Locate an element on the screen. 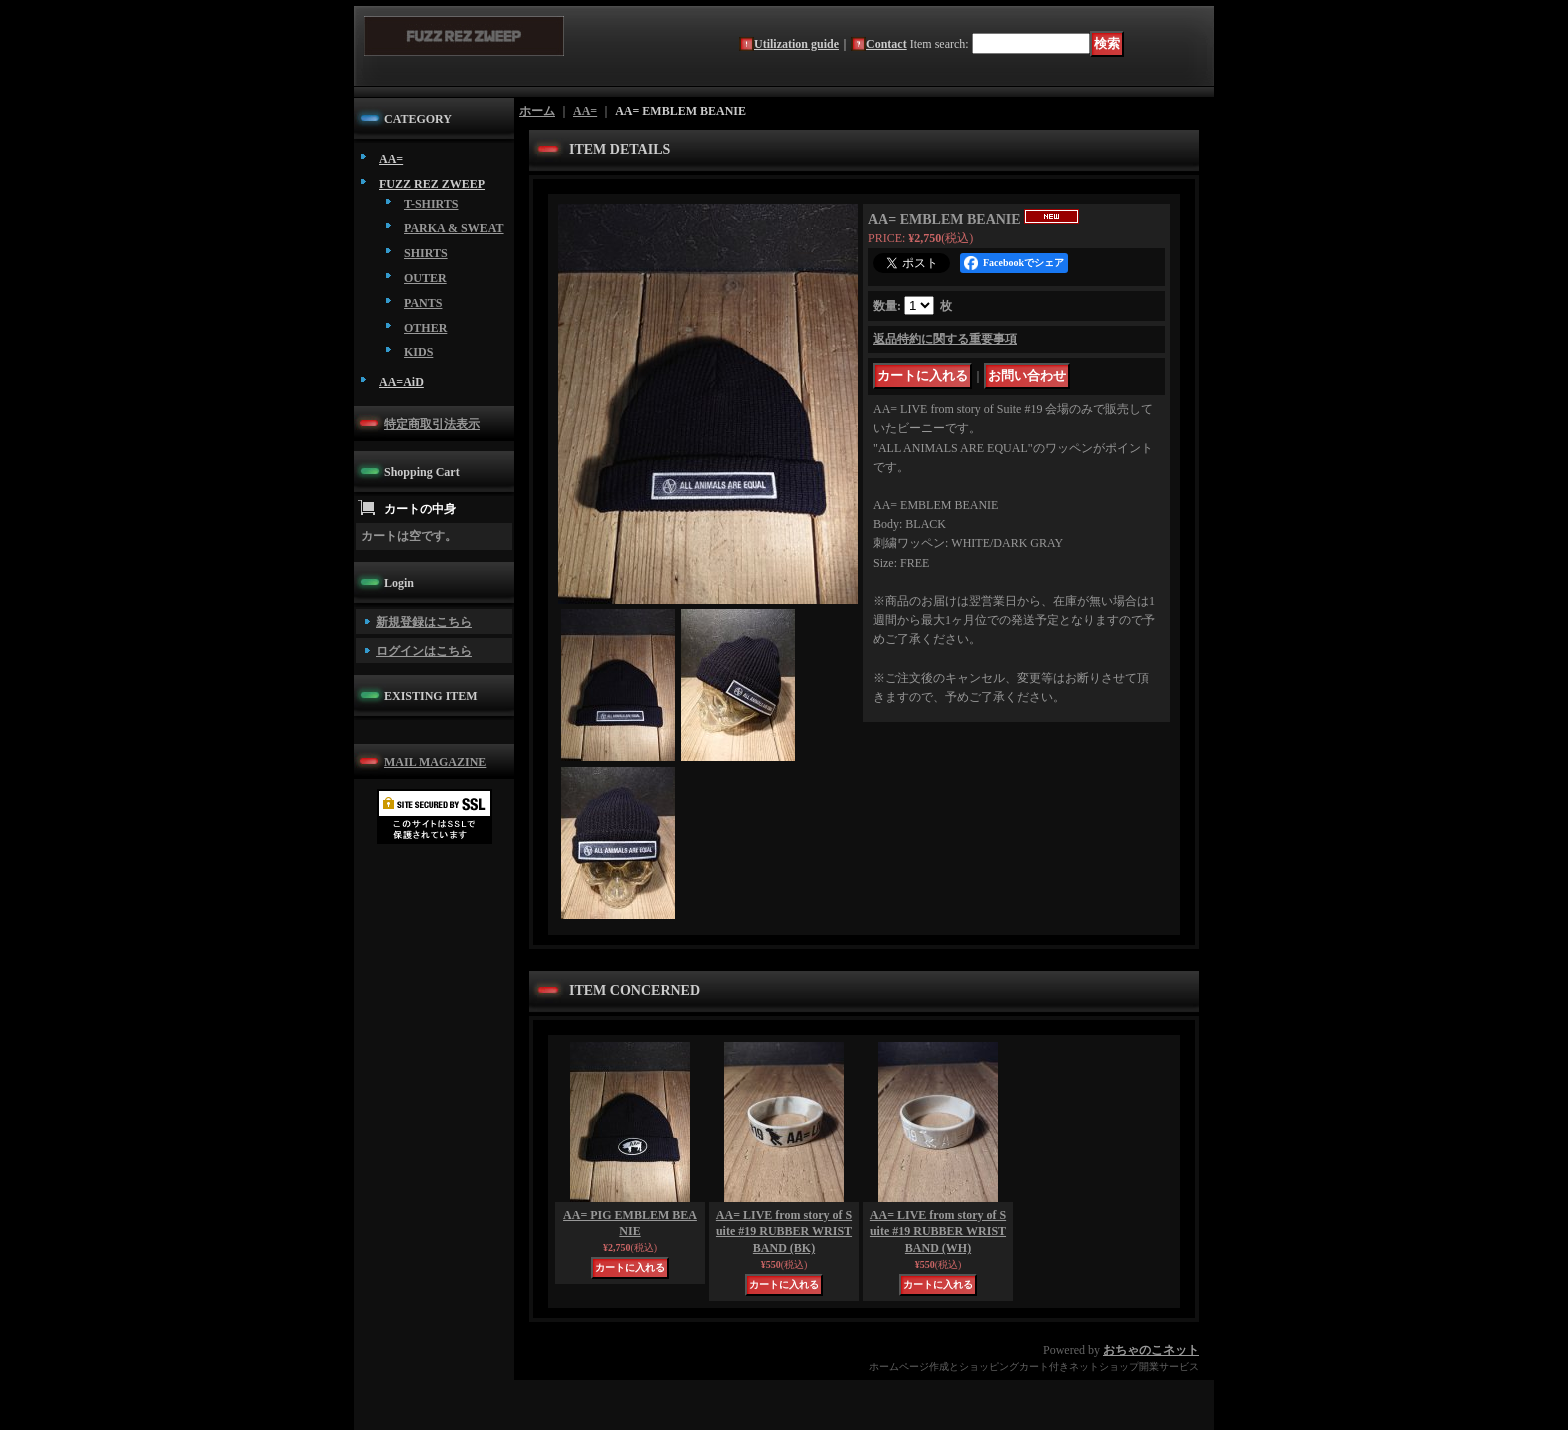 The width and height of the screenshot is (1568, 1430). AA=AiD is located at coordinates (401, 382).